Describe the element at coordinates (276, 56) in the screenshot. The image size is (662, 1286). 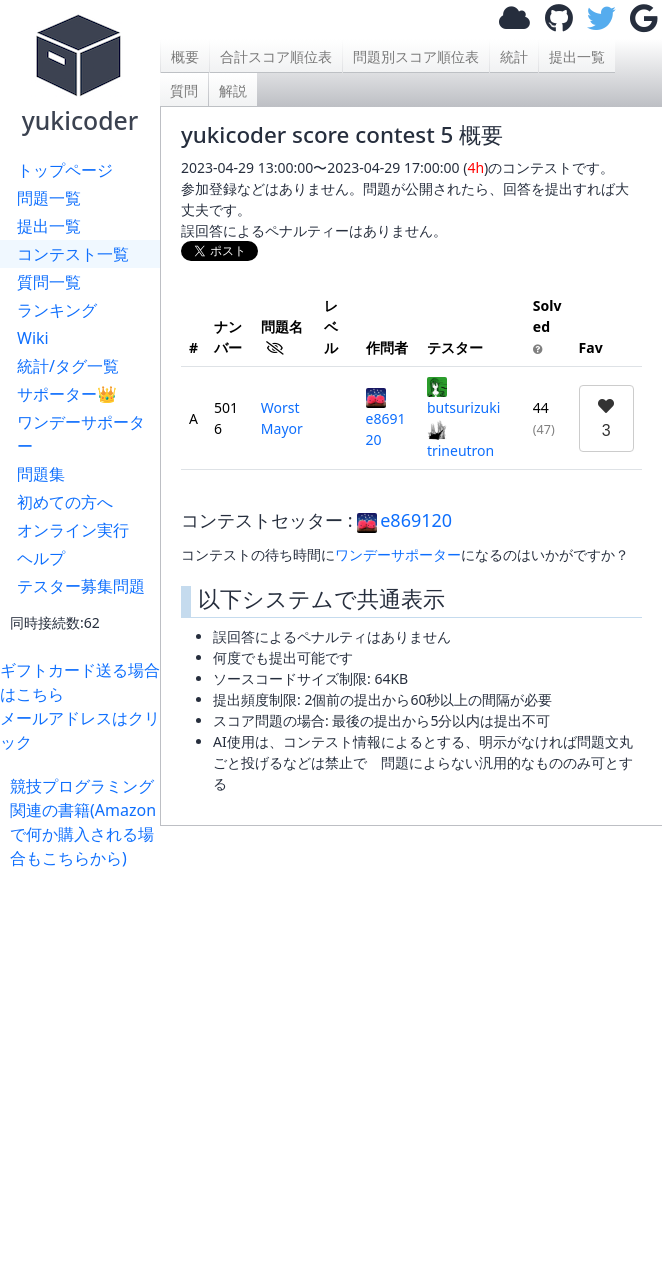
I see `合計スコア順位表` at that location.